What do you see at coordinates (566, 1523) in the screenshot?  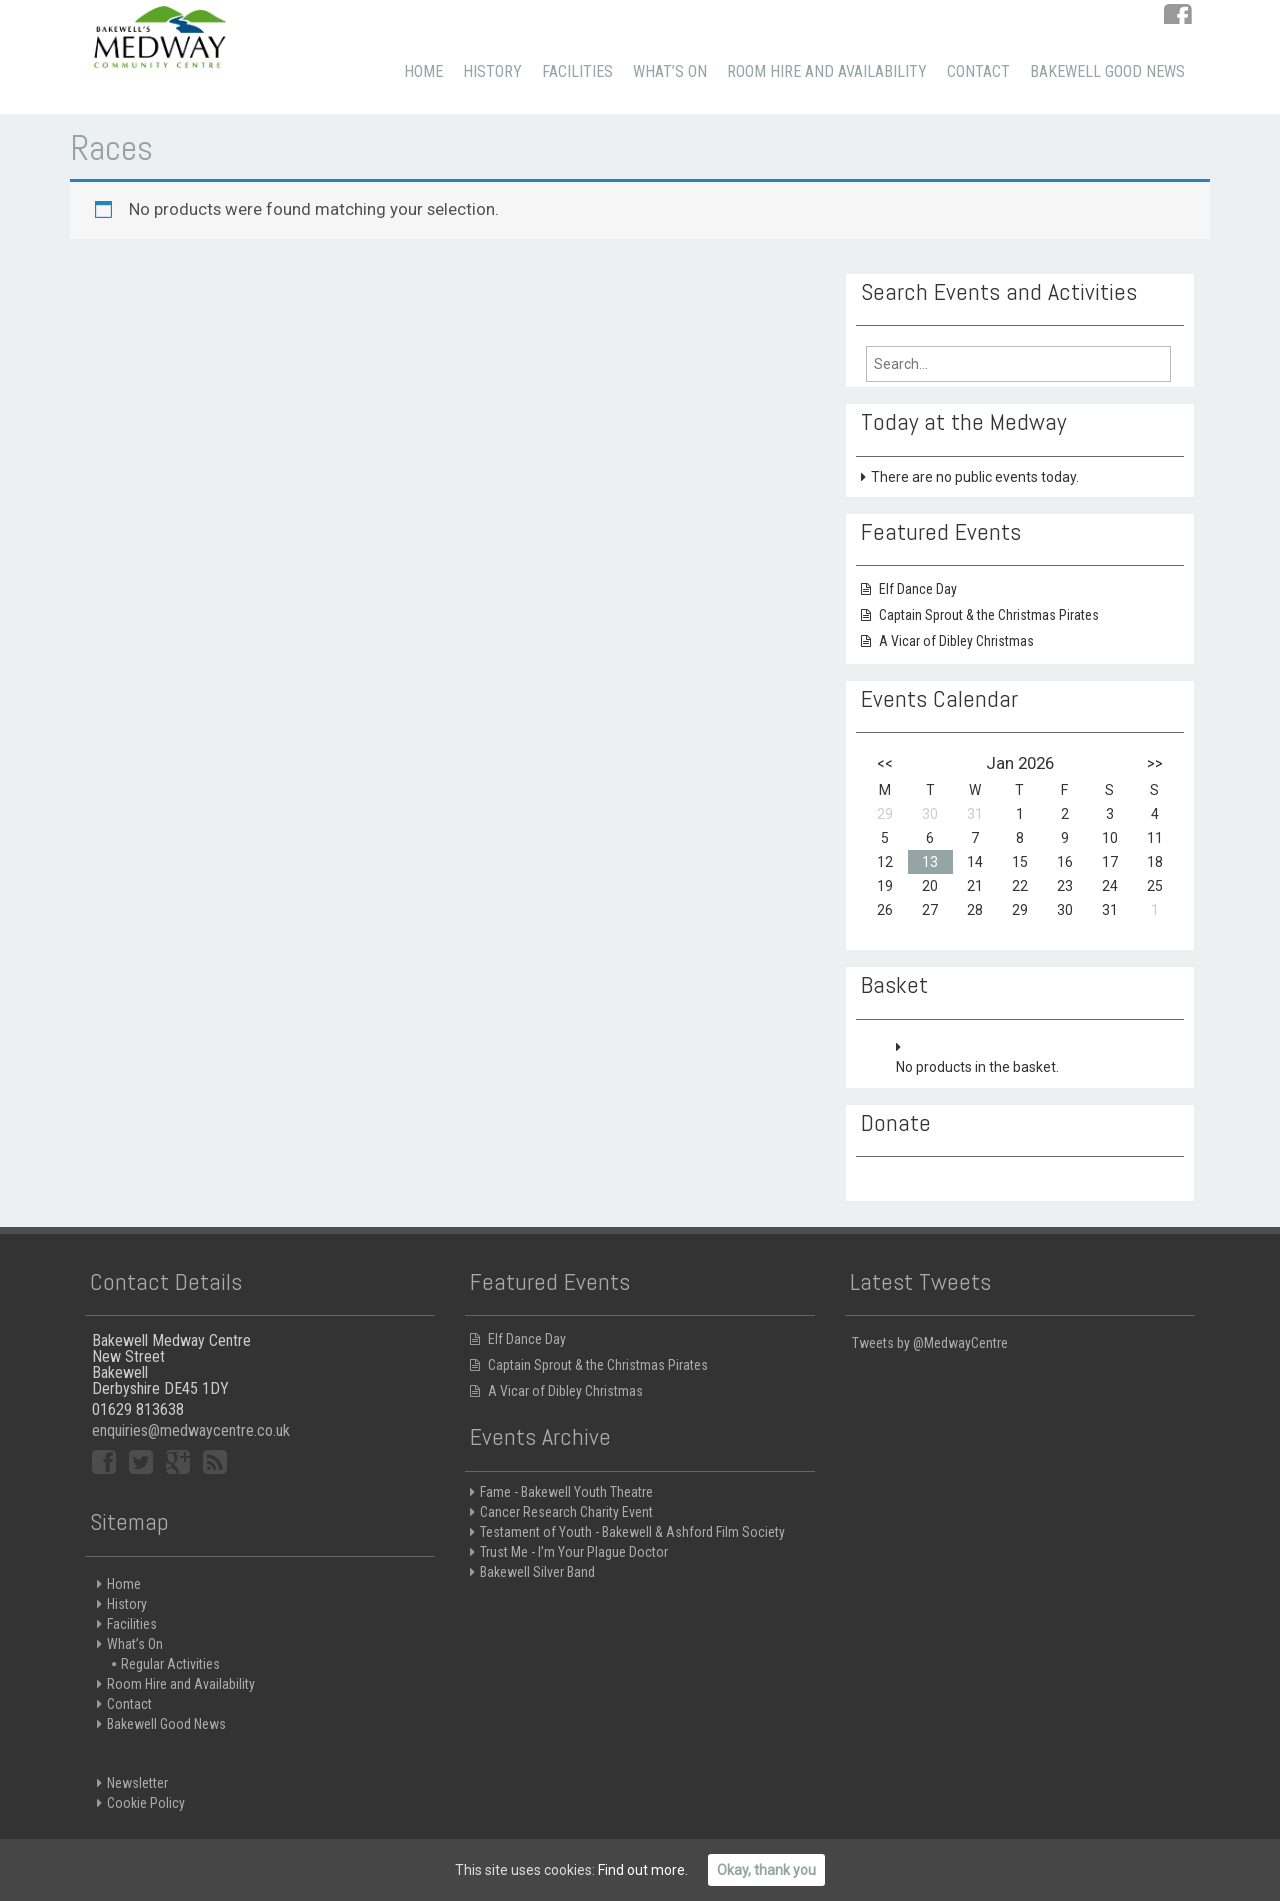 I see `Cancer Research Charity Event` at bounding box center [566, 1523].